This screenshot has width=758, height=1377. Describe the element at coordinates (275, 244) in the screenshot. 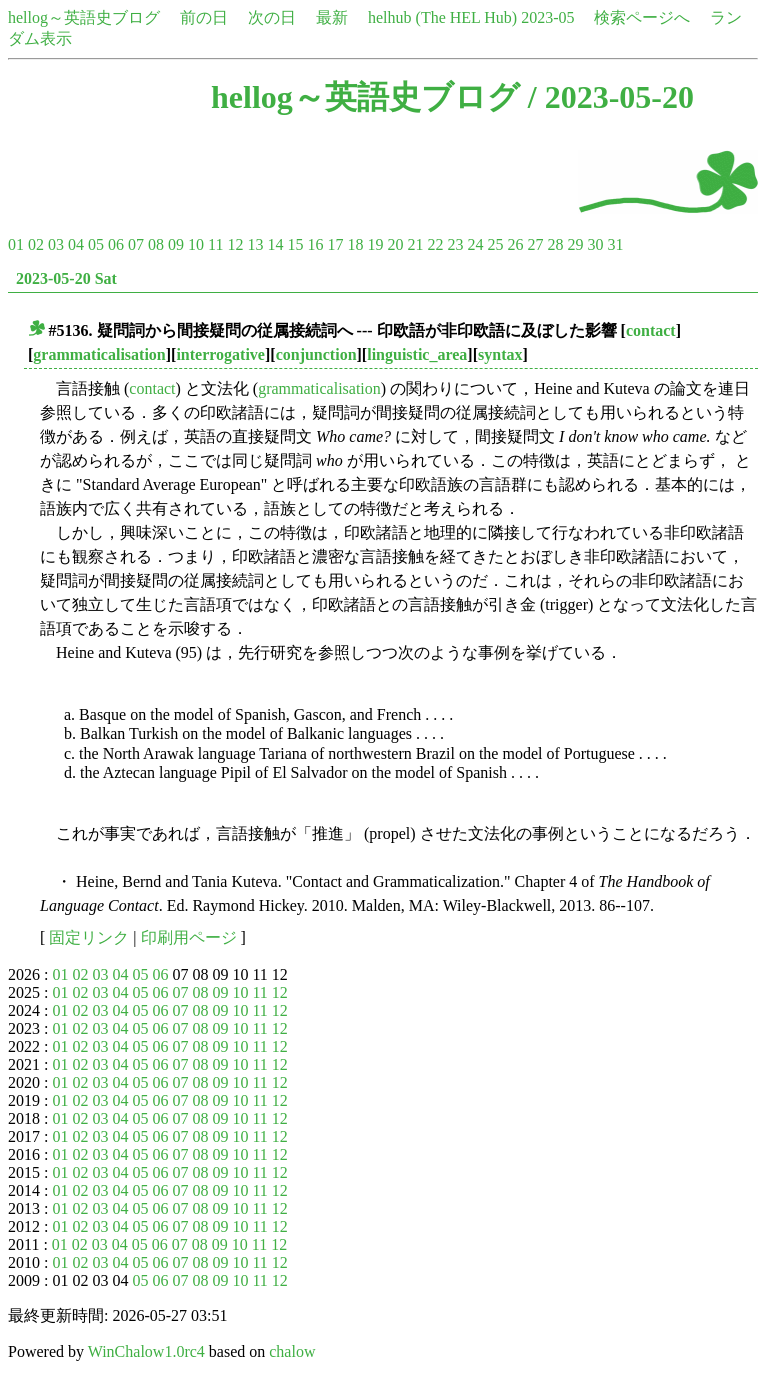

I see `14` at that location.